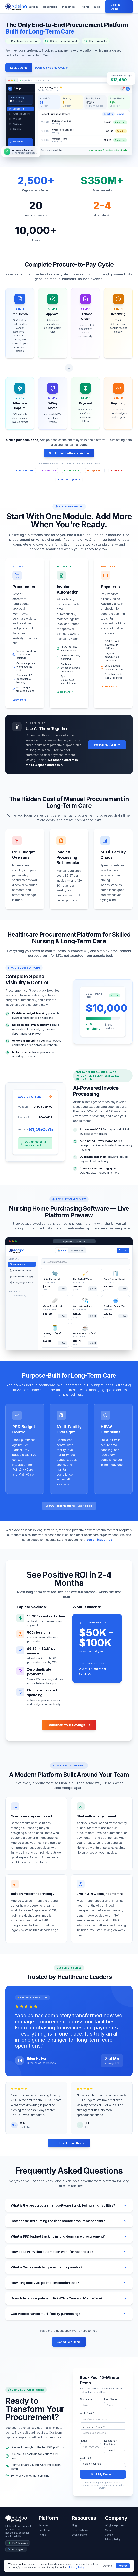 Image resolution: width=138 pixels, height=2576 pixels. Describe the element at coordinates (115, 6) in the screenshot. I see `Book a Demo` at that location.